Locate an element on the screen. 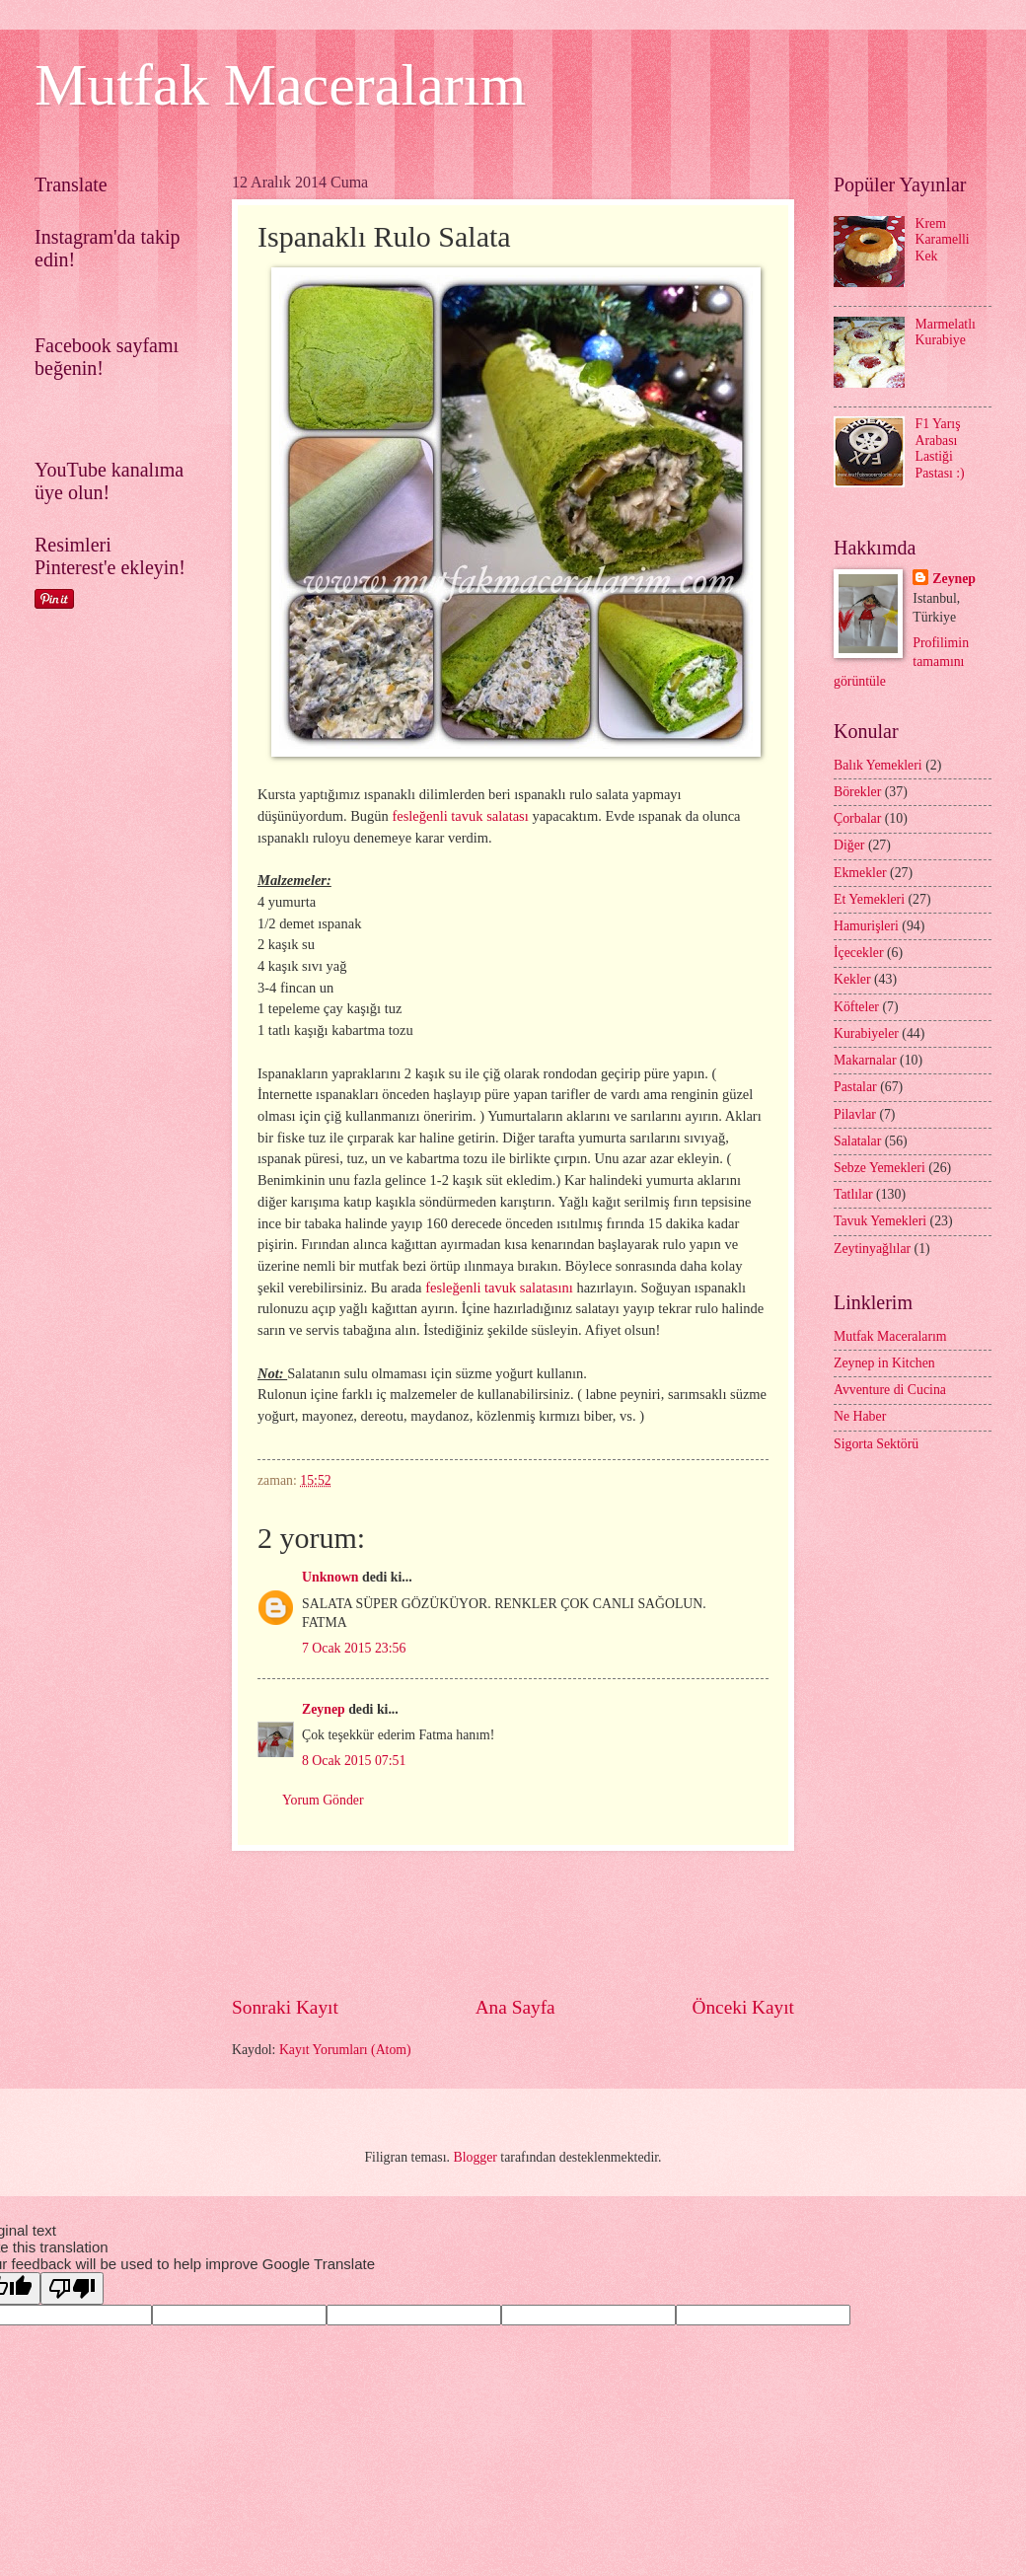 The width and height of the screenshot is (1026, 2576). F1 Yarış Arabası Lastiği Pastası :) is located at coordinates (940, 448).